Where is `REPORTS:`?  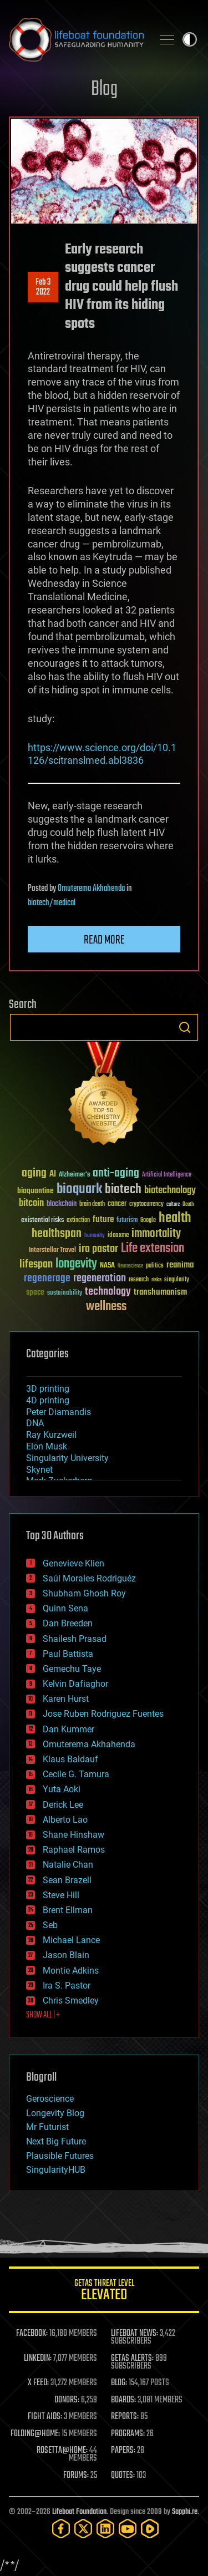 REPORTS: is located at coordinates (125, 2417).